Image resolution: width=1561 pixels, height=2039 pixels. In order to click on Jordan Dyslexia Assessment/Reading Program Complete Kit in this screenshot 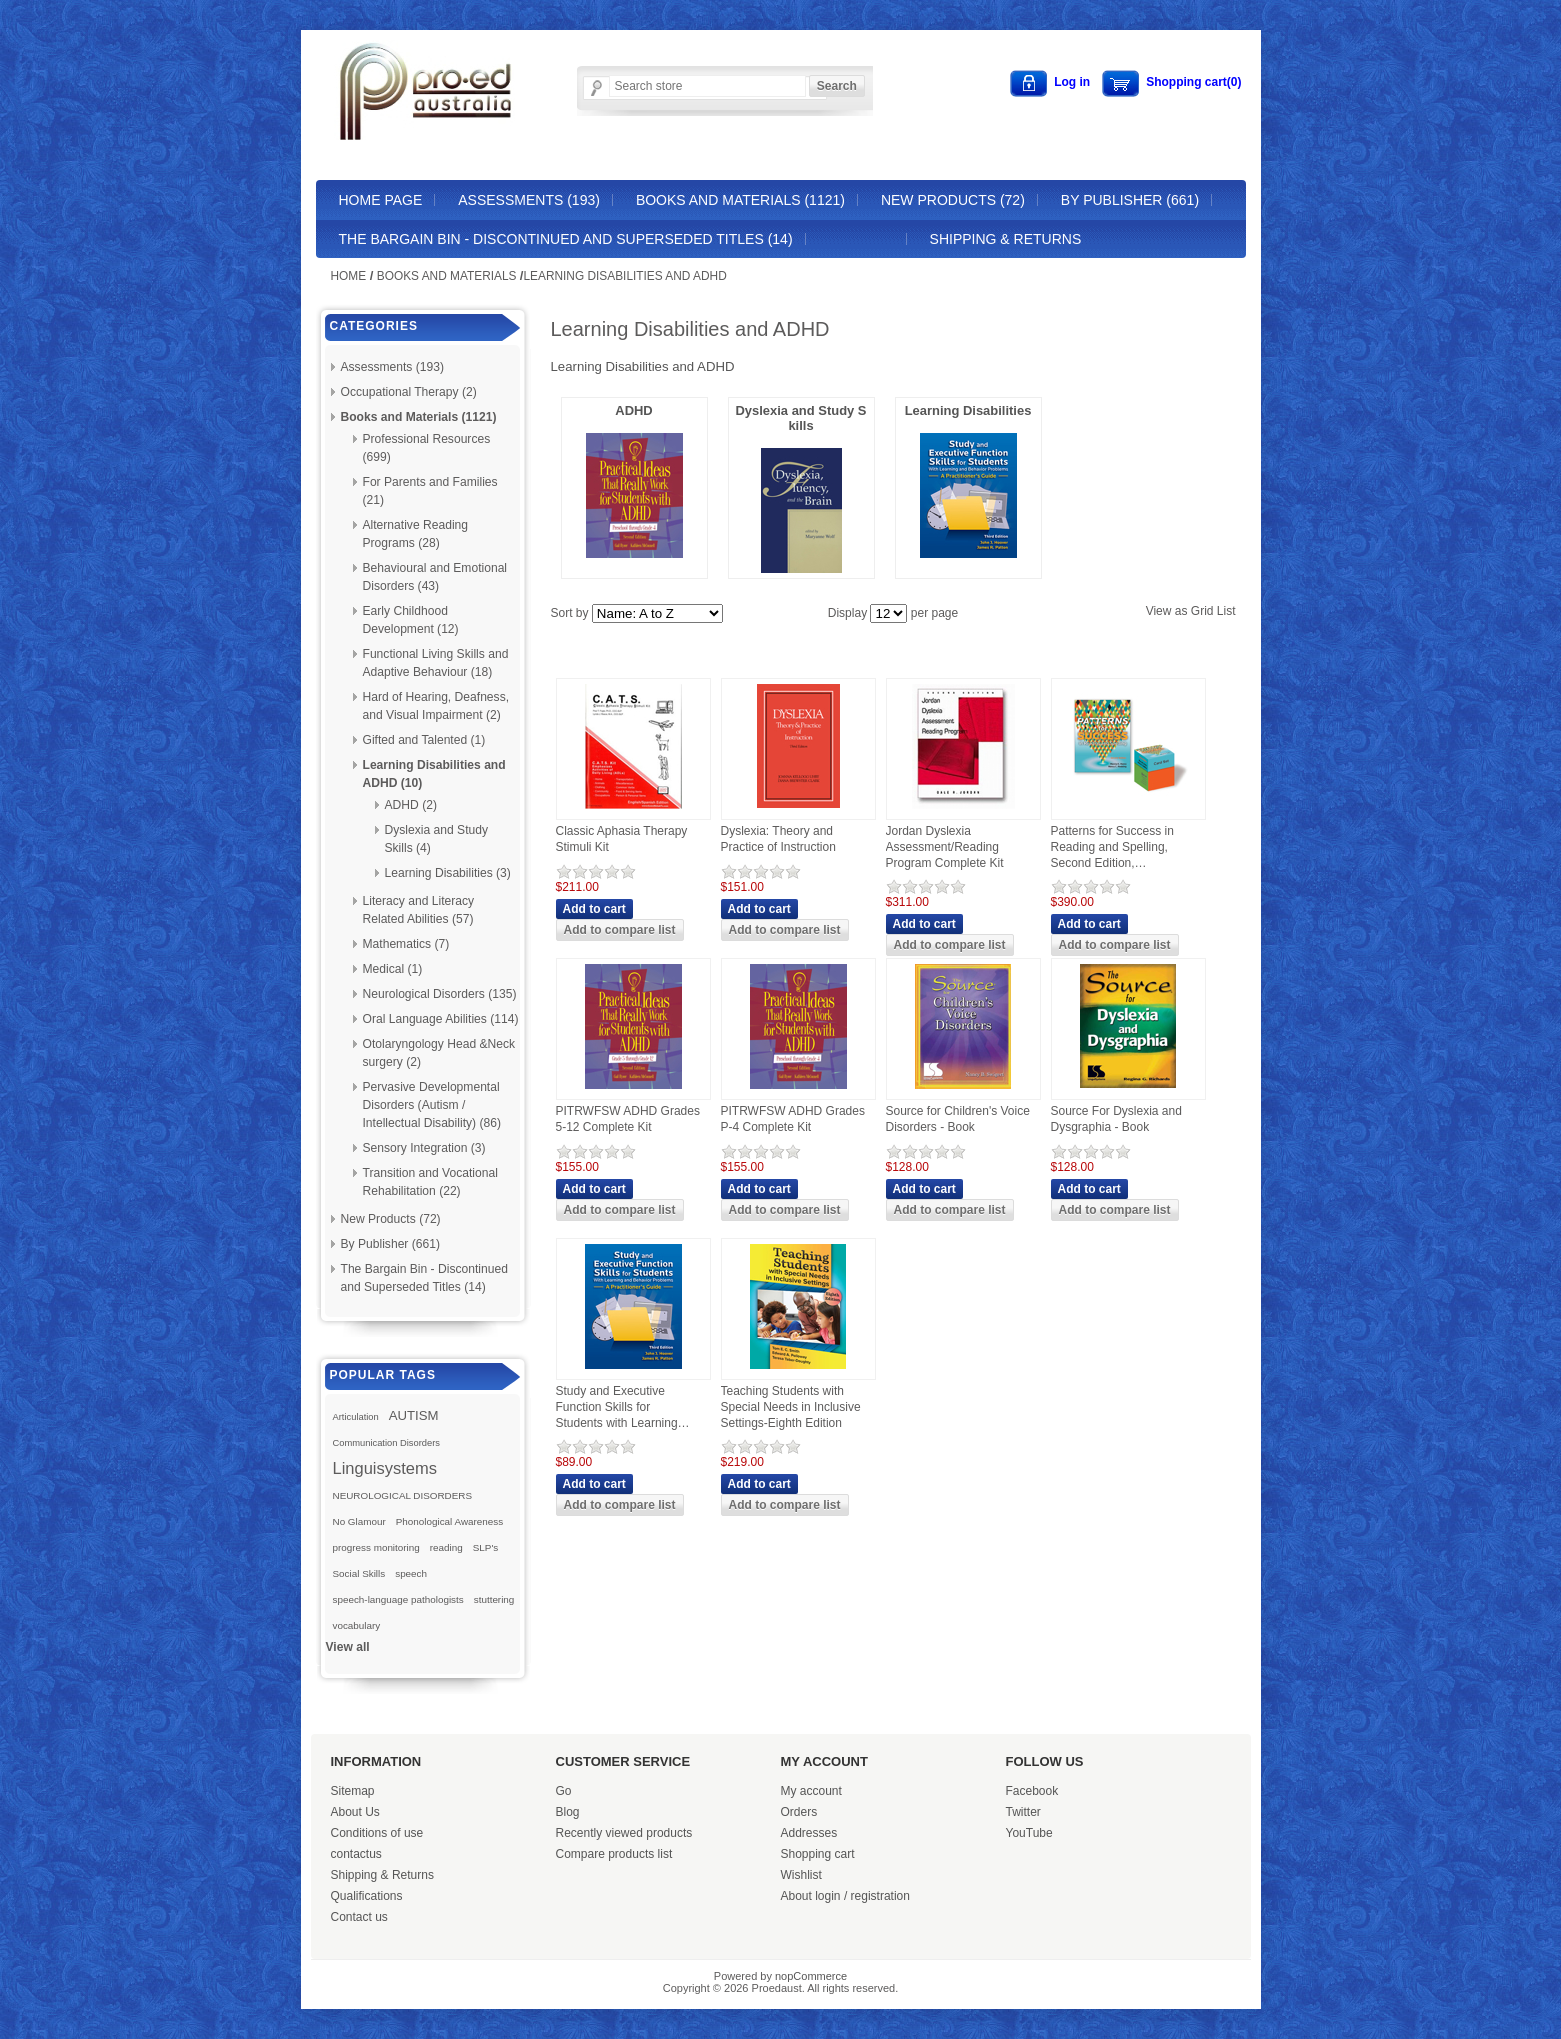, I will do `click(945, 846)`.